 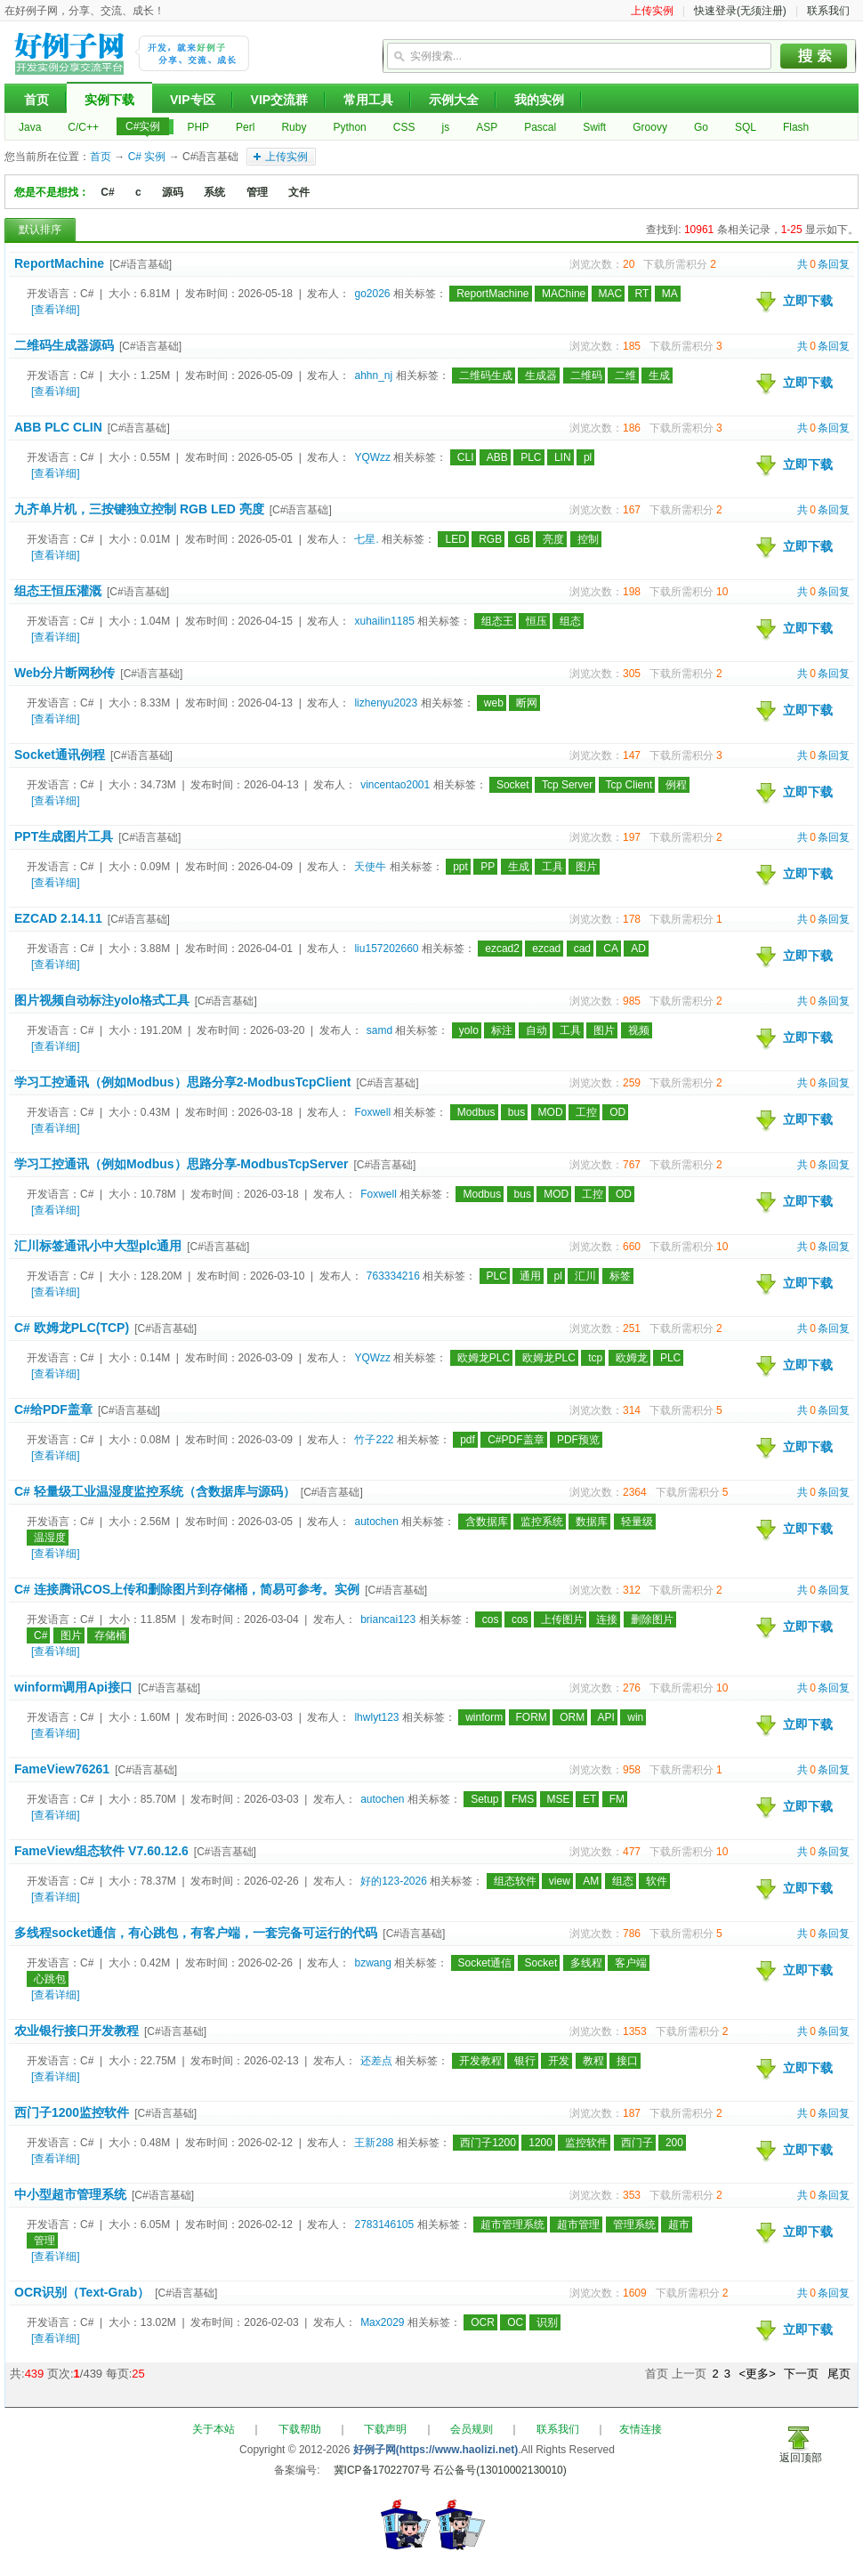 I want to click on C#实例, so click(x=142, y=126).